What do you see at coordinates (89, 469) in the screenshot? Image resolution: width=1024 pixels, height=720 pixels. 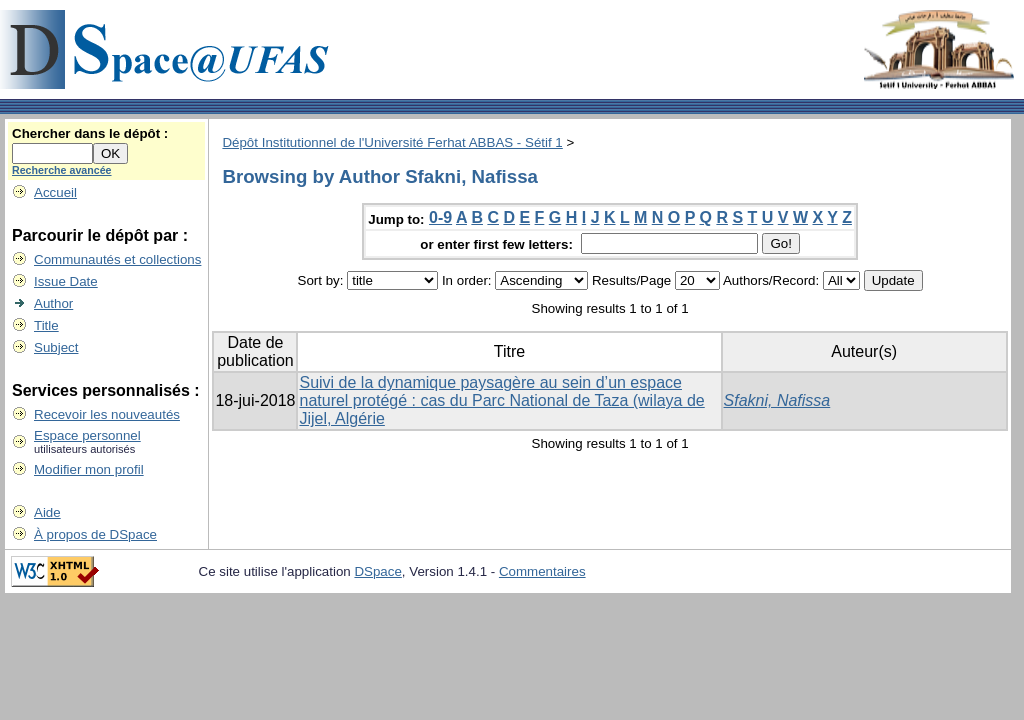 I see `Modifier mon profil` at bounding box center [89, 469].